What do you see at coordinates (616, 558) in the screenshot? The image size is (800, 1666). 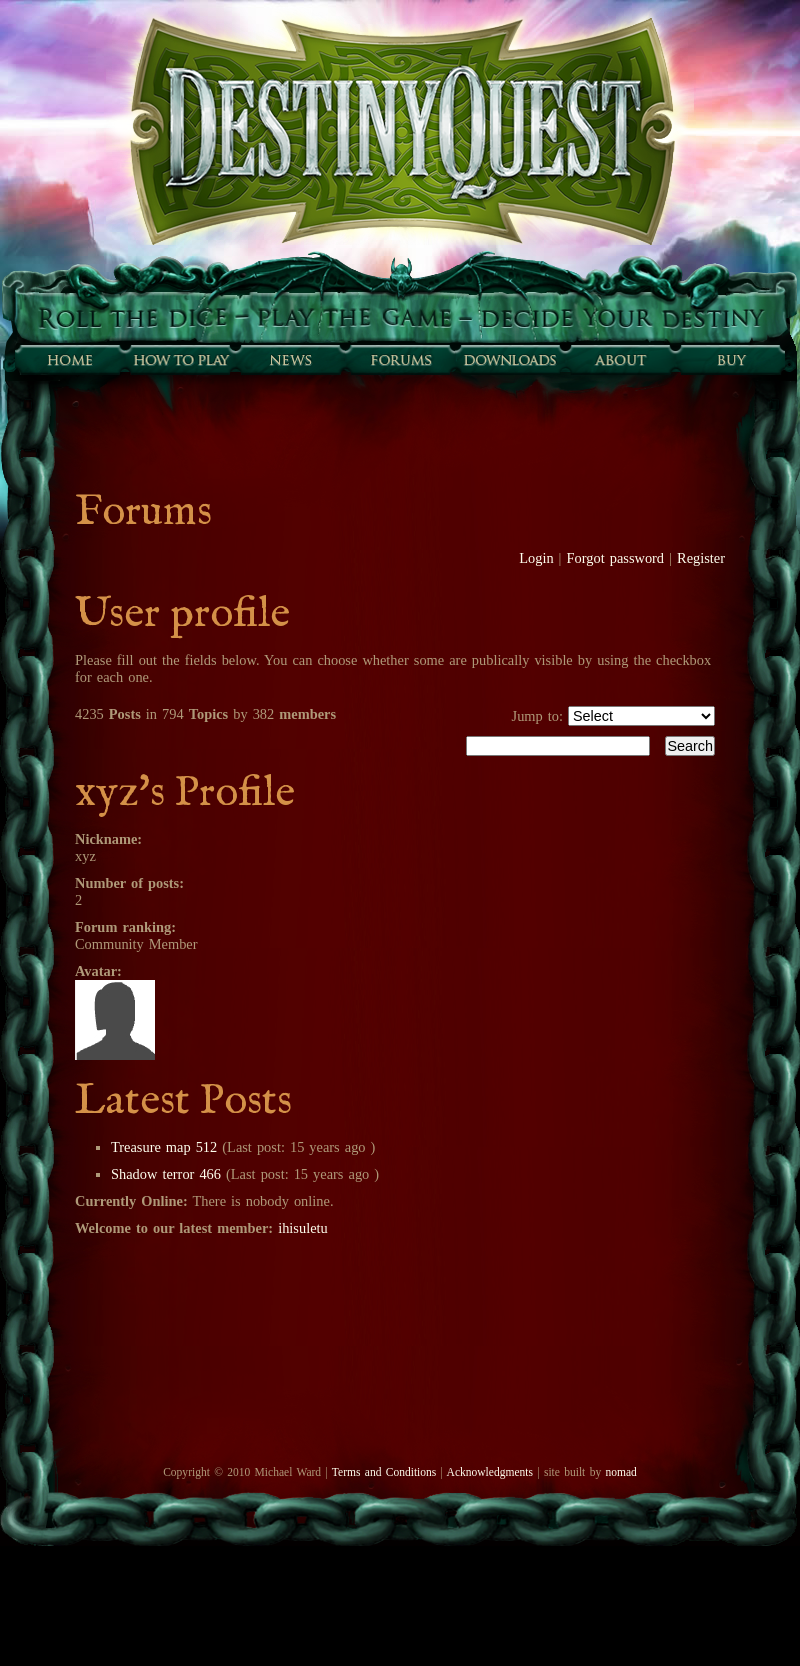 I see `Forgot password` at bounding box center [616, 558].